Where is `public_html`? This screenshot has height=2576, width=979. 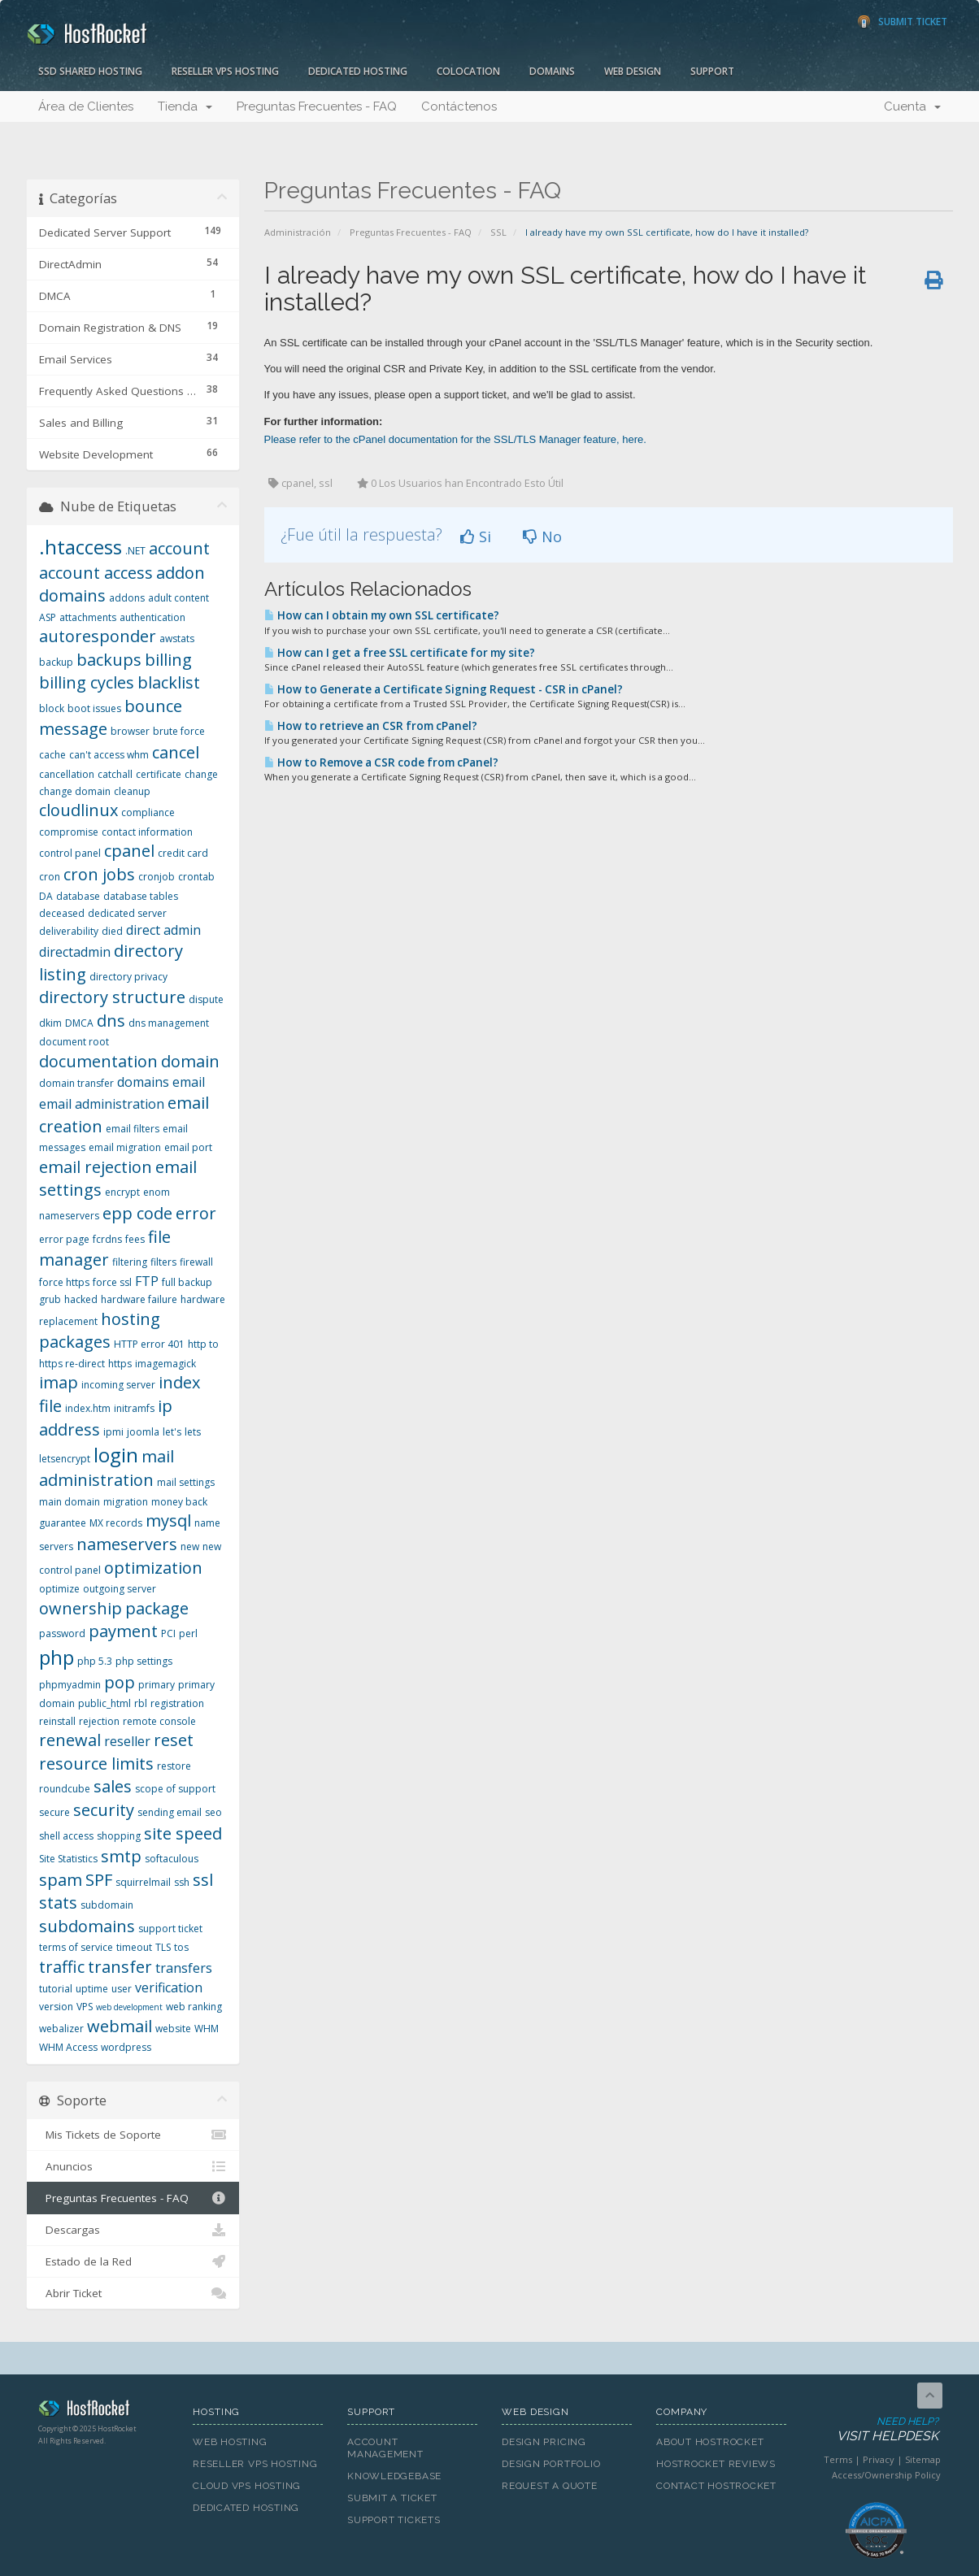
public_html is located at coordinates (104, 1703).